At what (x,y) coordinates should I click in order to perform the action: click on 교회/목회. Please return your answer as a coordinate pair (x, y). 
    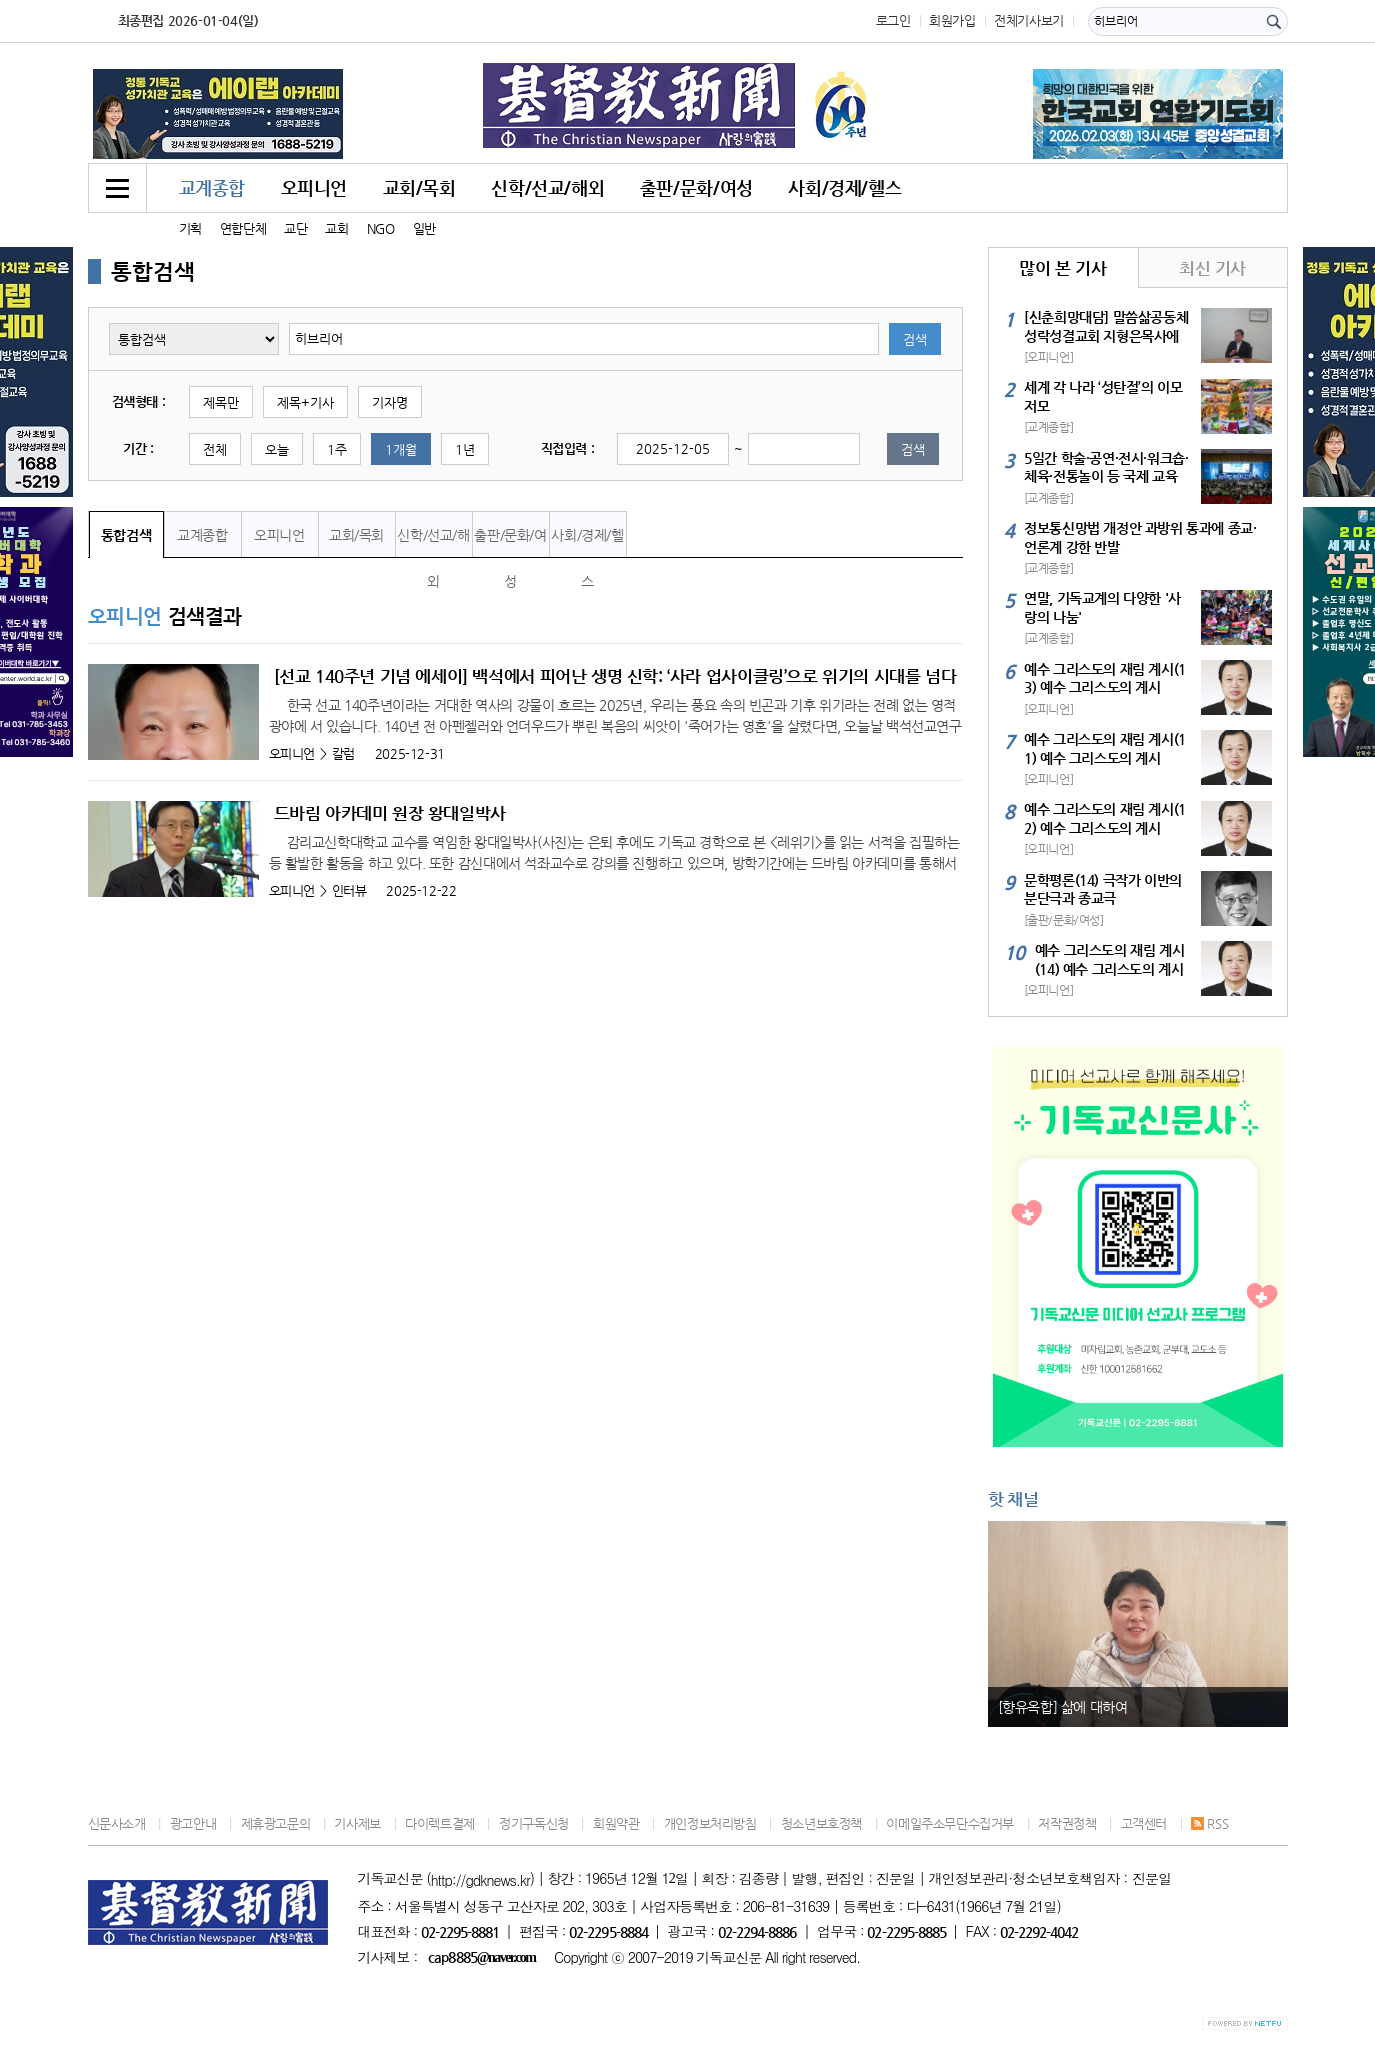
    Looking at the image, I should click on (419, 187).